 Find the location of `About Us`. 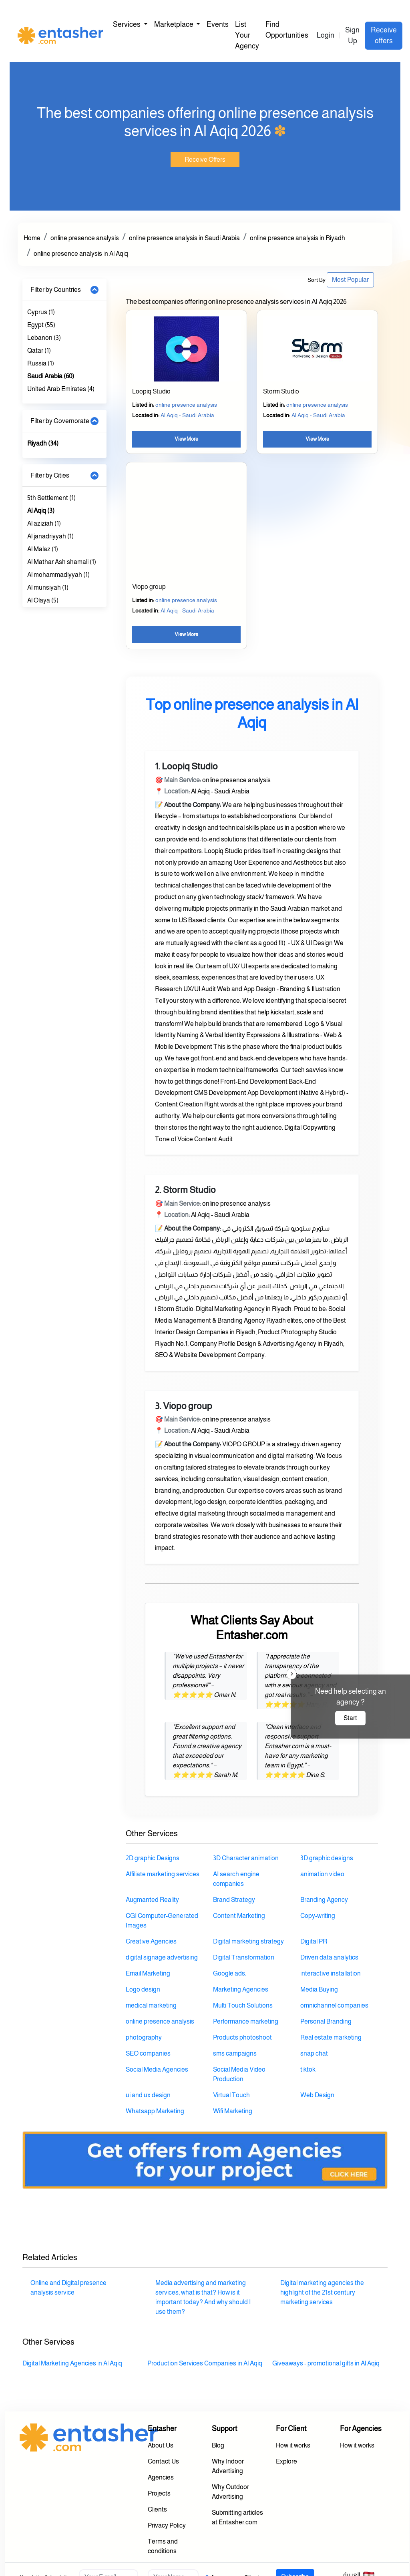

About Us is located at coordinates (160, 2445).